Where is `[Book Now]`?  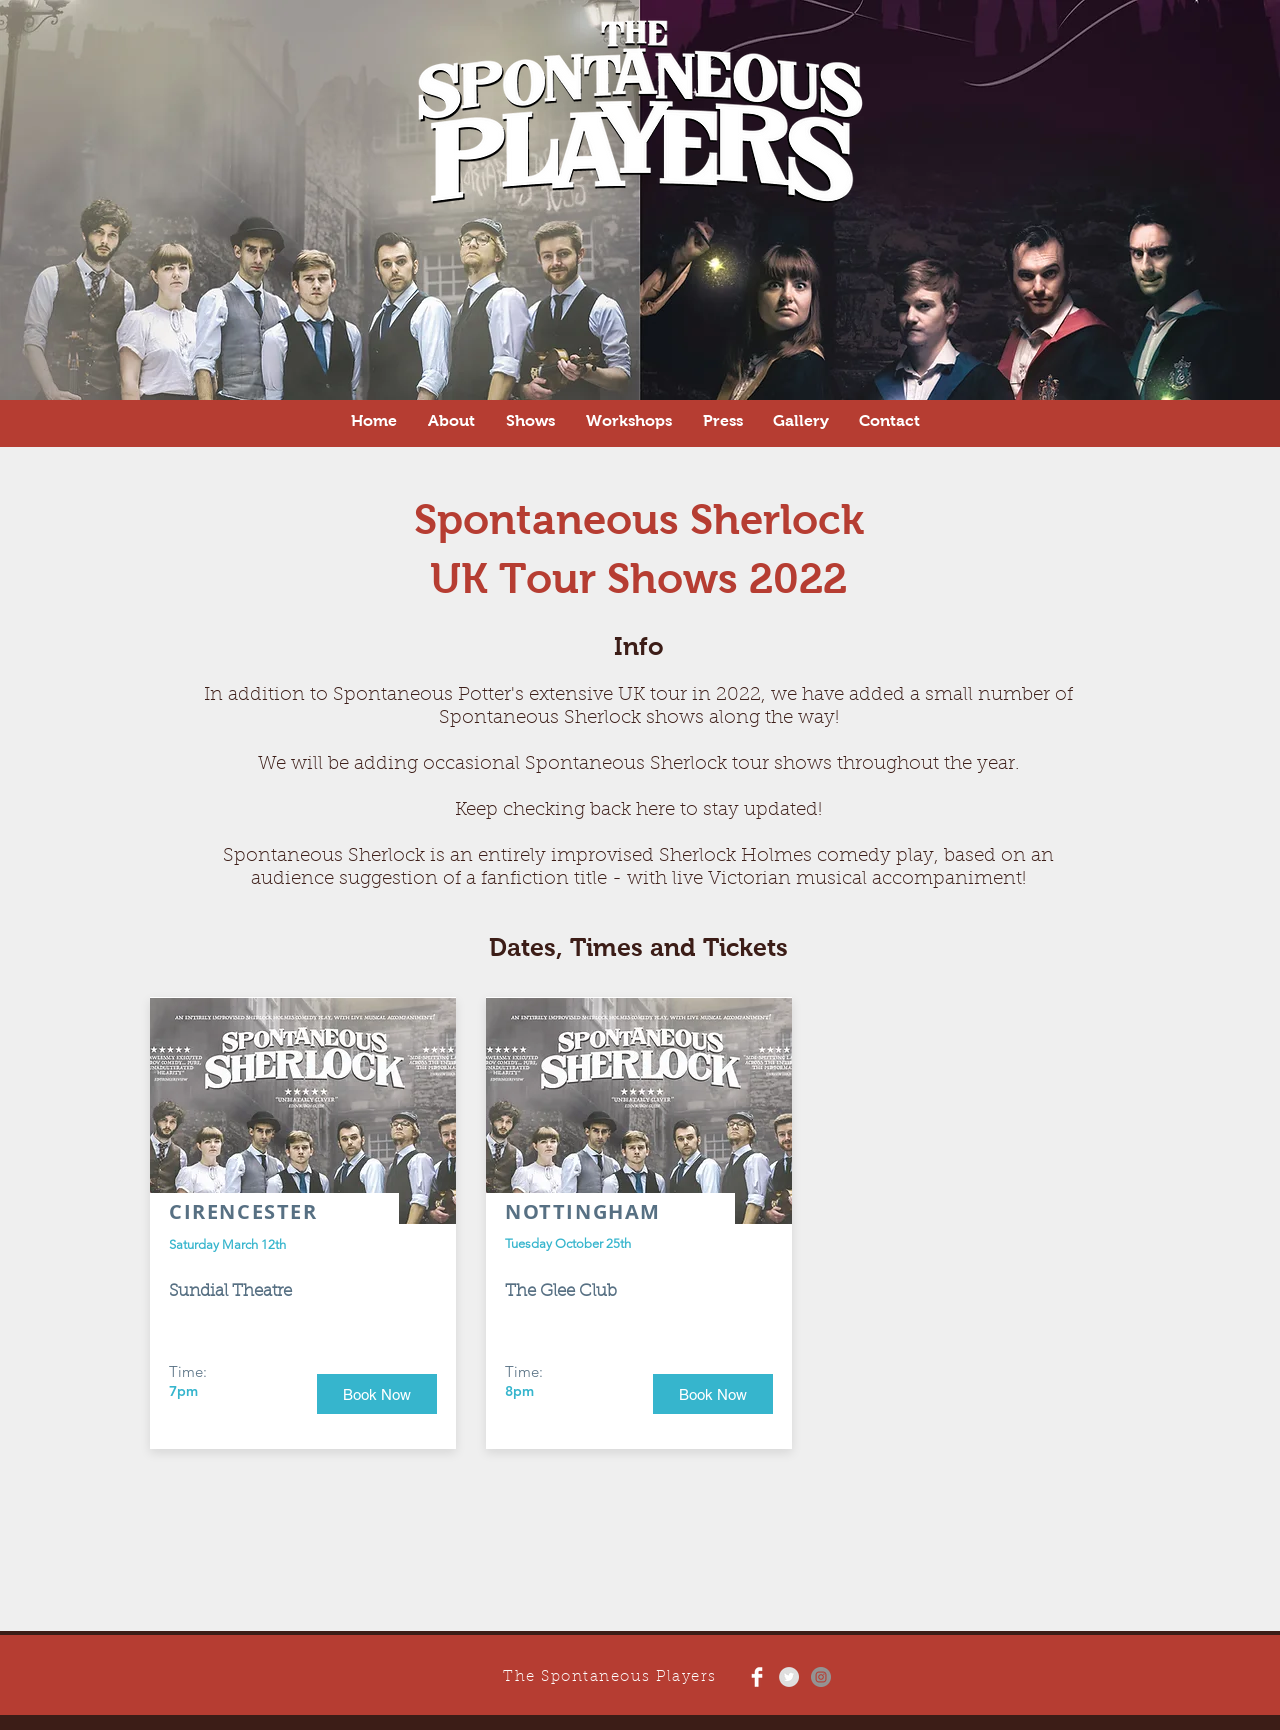
[Book Now] is located at coordinates (377, 1394).